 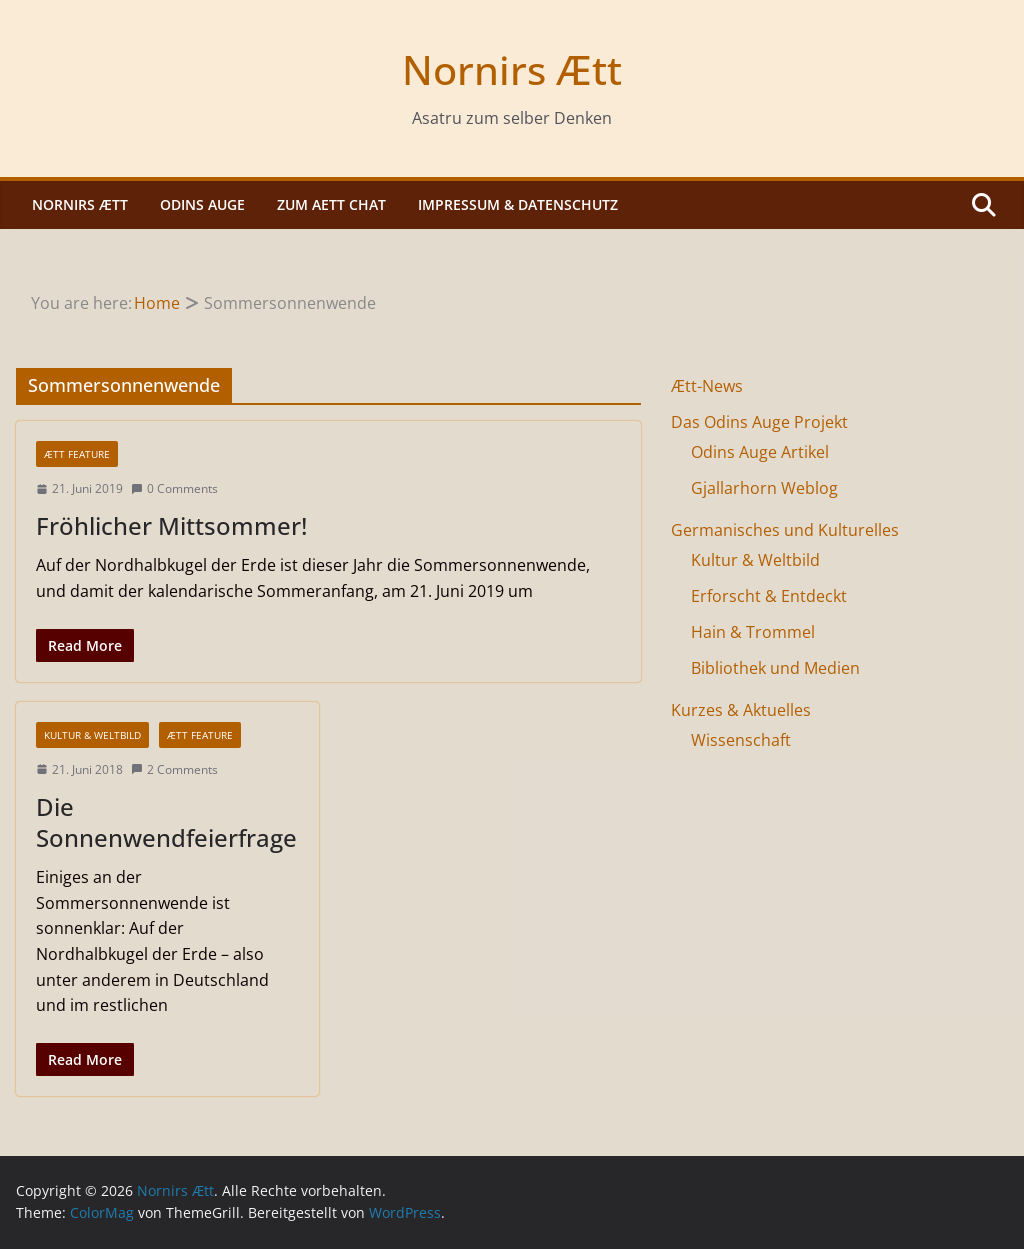 What do you see at coordinates (92, 735) in the screenshot?
I see `Kultur & Weltbild` at bounding box center [92, 735].